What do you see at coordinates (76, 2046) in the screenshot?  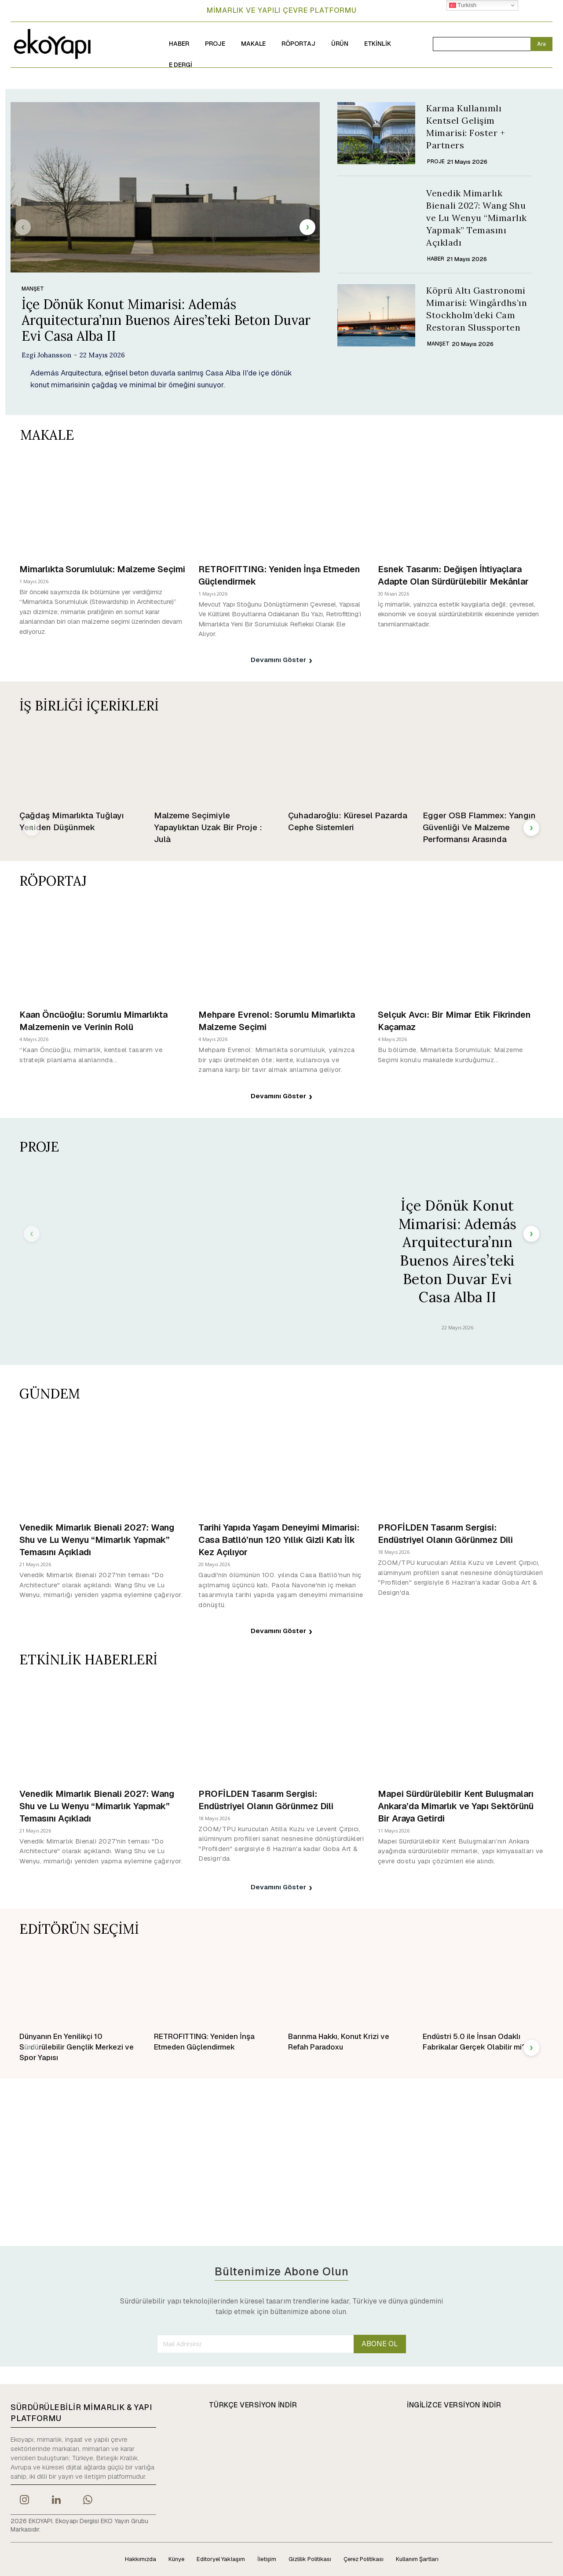 I see `Dünyanın En Yenilikçi 10 Sürdürülebilir Gençlik Merkezi ve Spor Yapısı` at bounding box center [76, 2046].